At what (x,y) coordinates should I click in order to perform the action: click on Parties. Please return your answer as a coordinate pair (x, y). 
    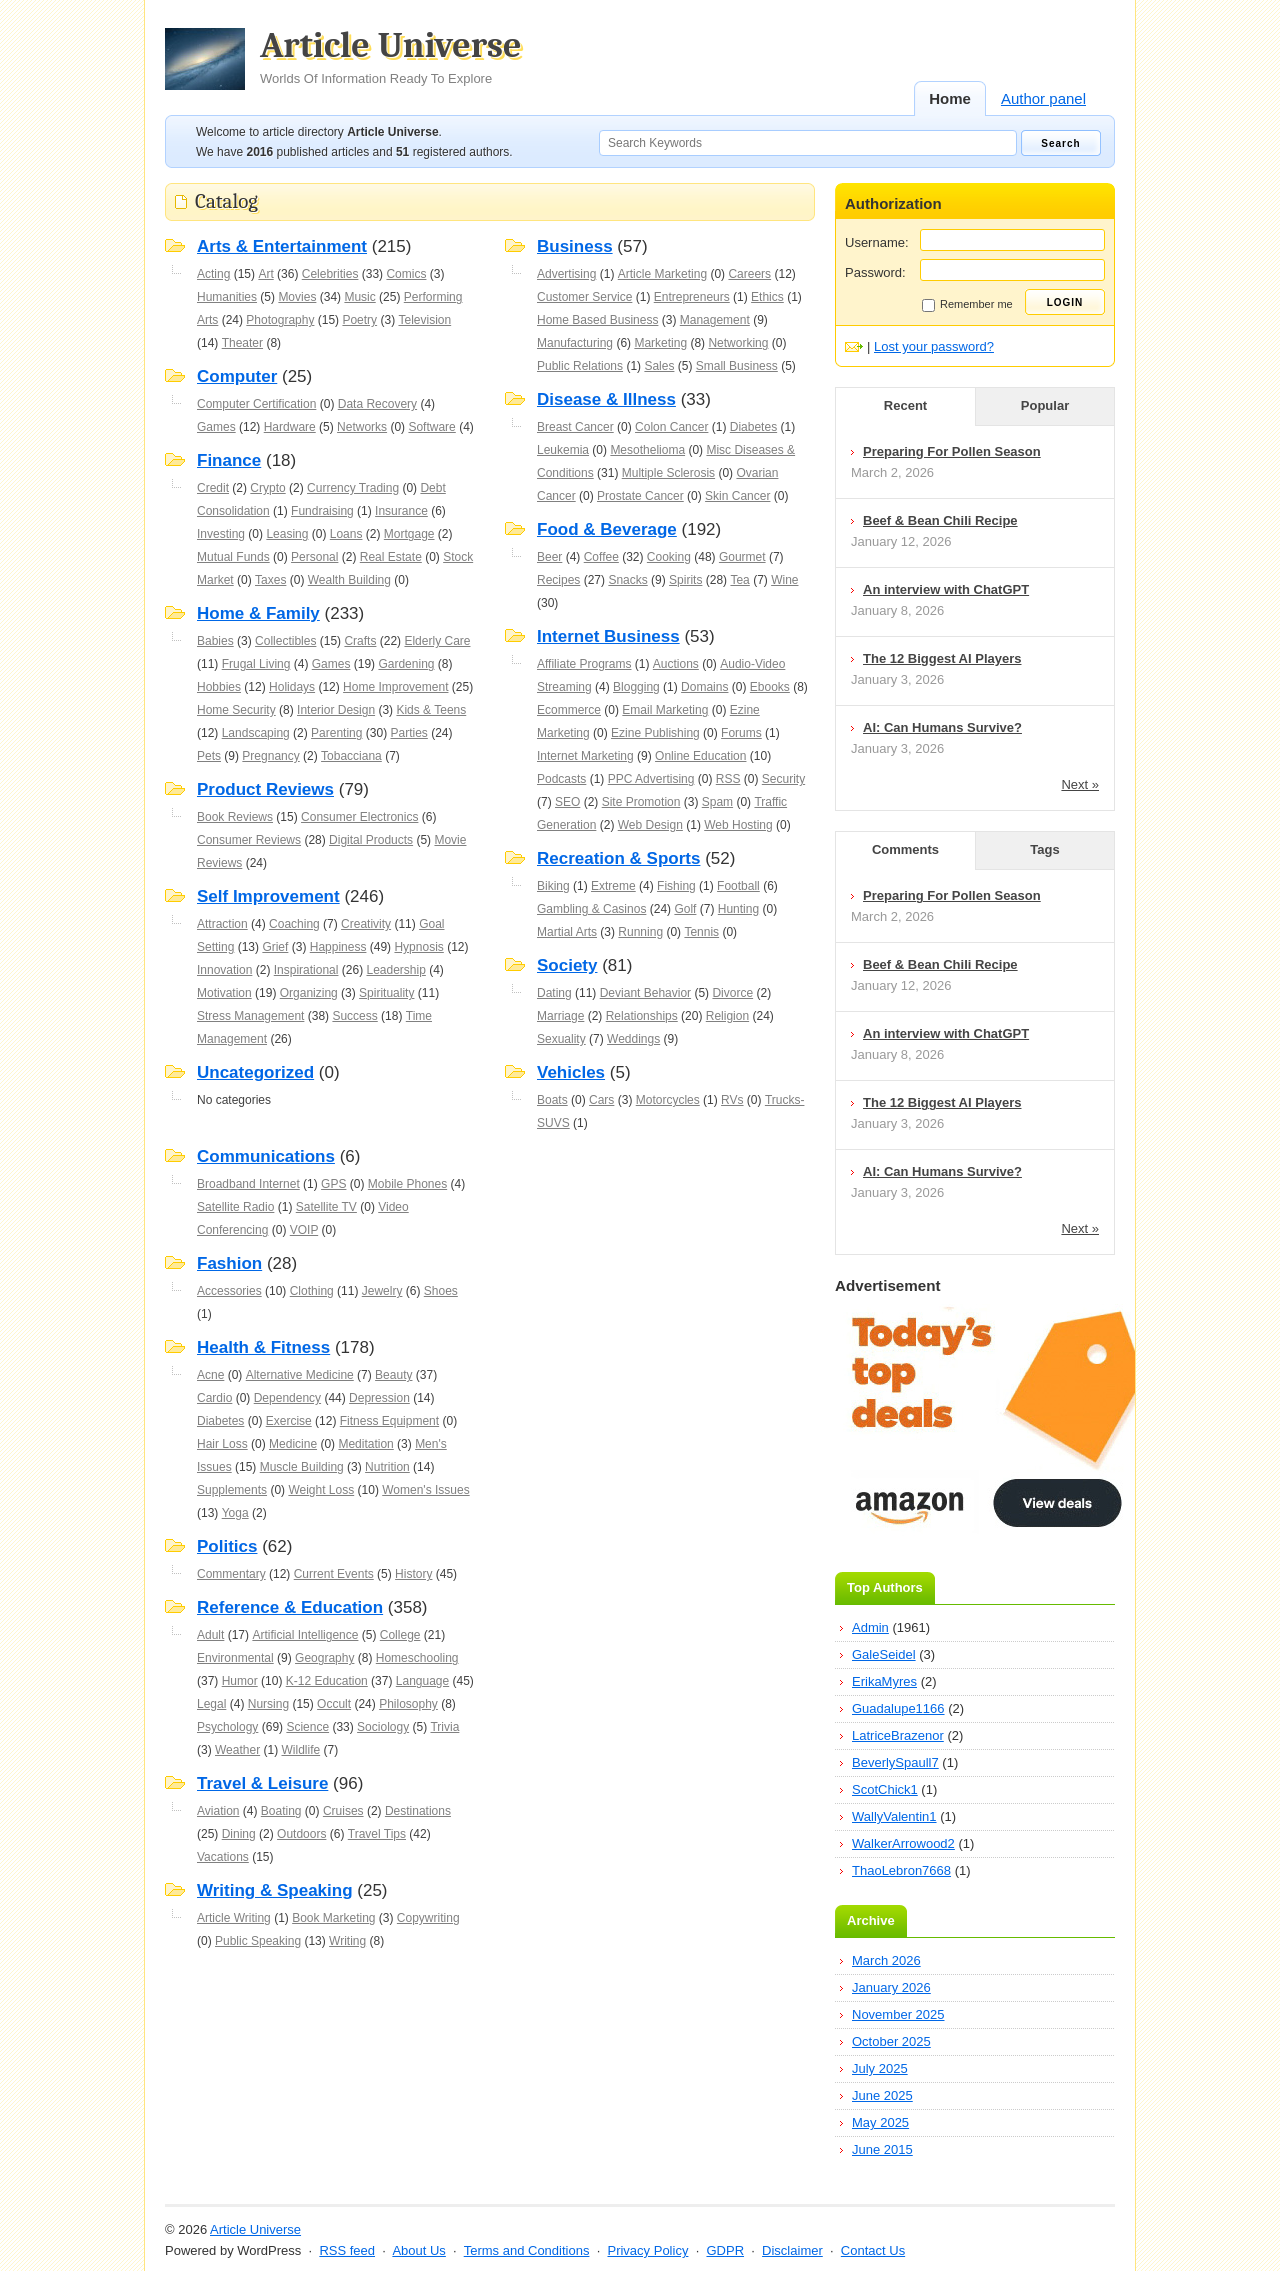
    Looking at the image, I should click on (408, 733).